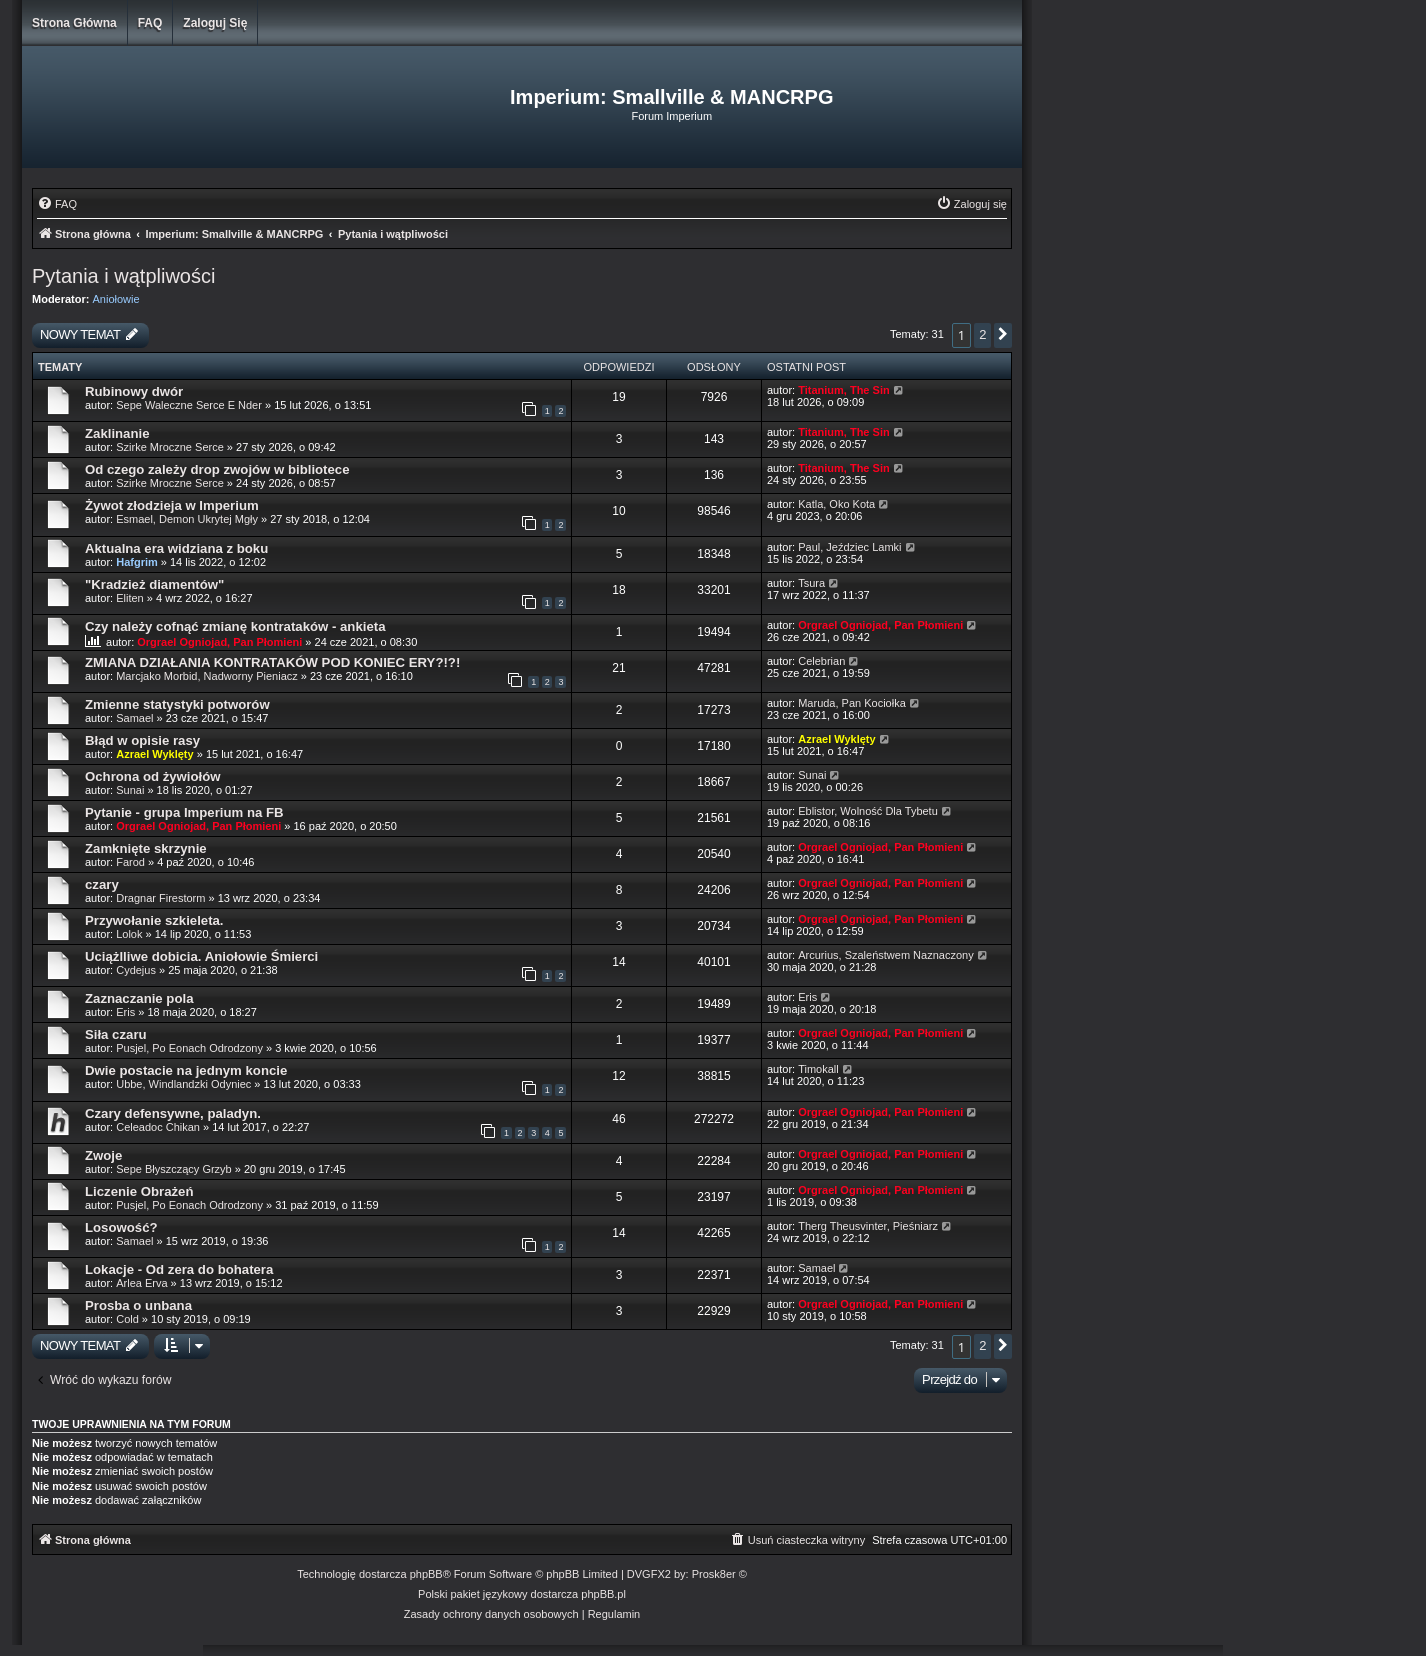 This screenshot has width=1426, height=1656. Describe the element at coordinates (885, 955) in the screenshot. I see `Arcurius, Szaleństwem Naznaczony` at that location.